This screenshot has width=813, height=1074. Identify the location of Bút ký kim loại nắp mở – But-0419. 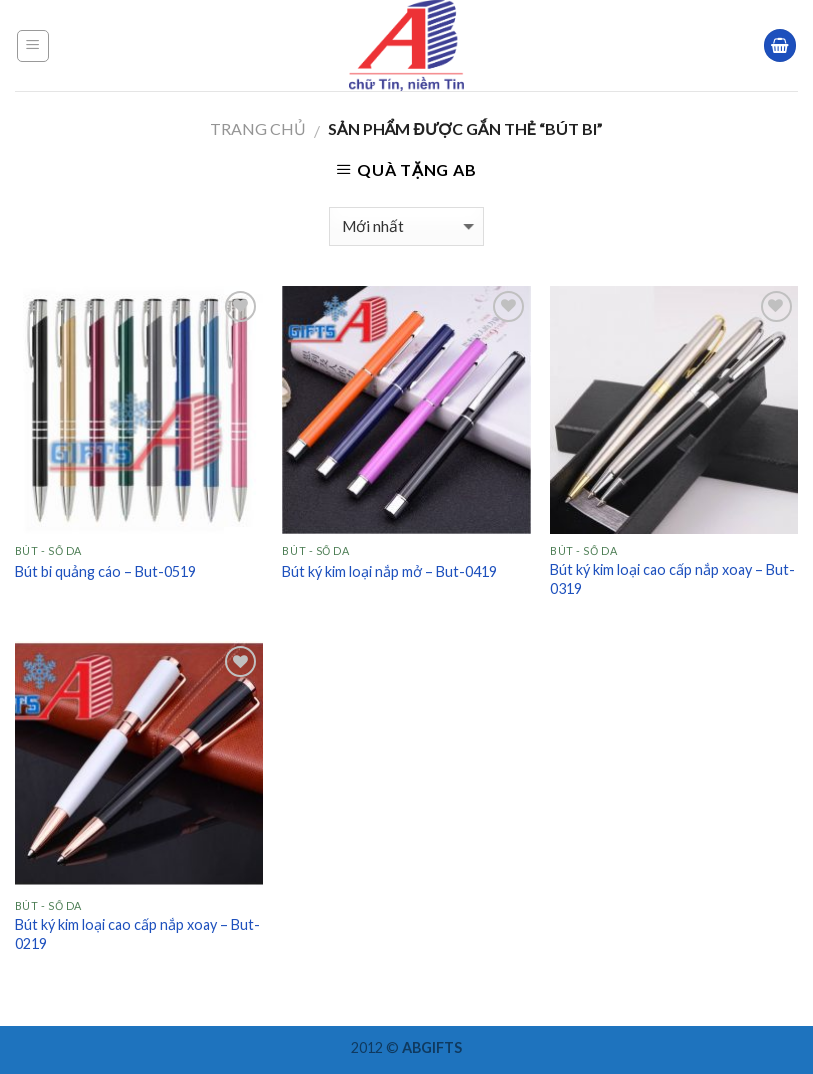
(389, 571).